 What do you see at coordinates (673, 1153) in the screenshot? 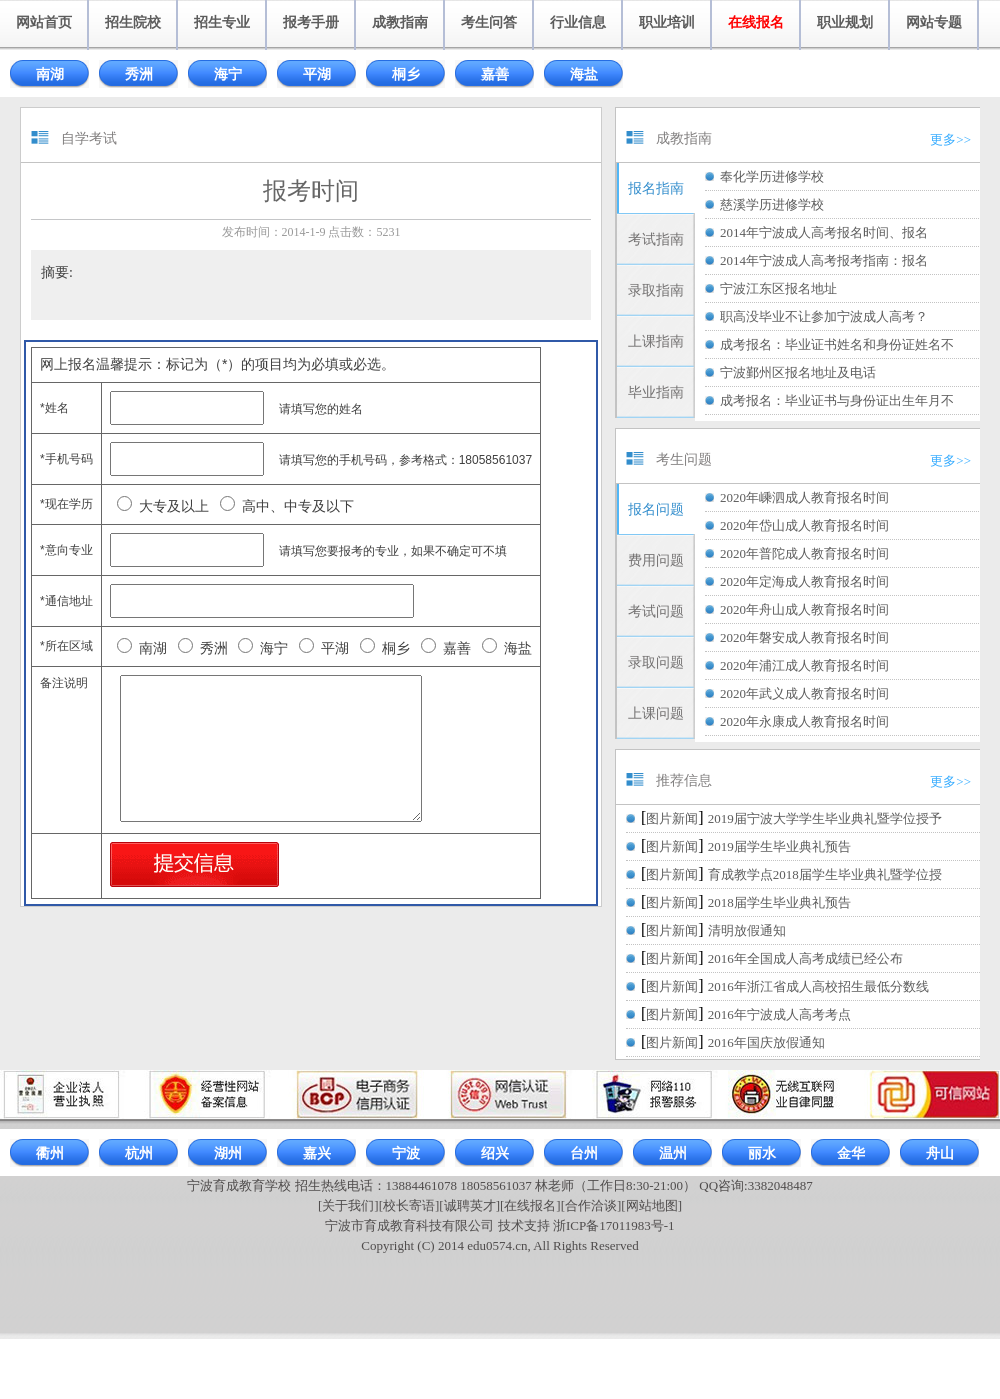
I see `温州` at bounding box center [673, 1153].